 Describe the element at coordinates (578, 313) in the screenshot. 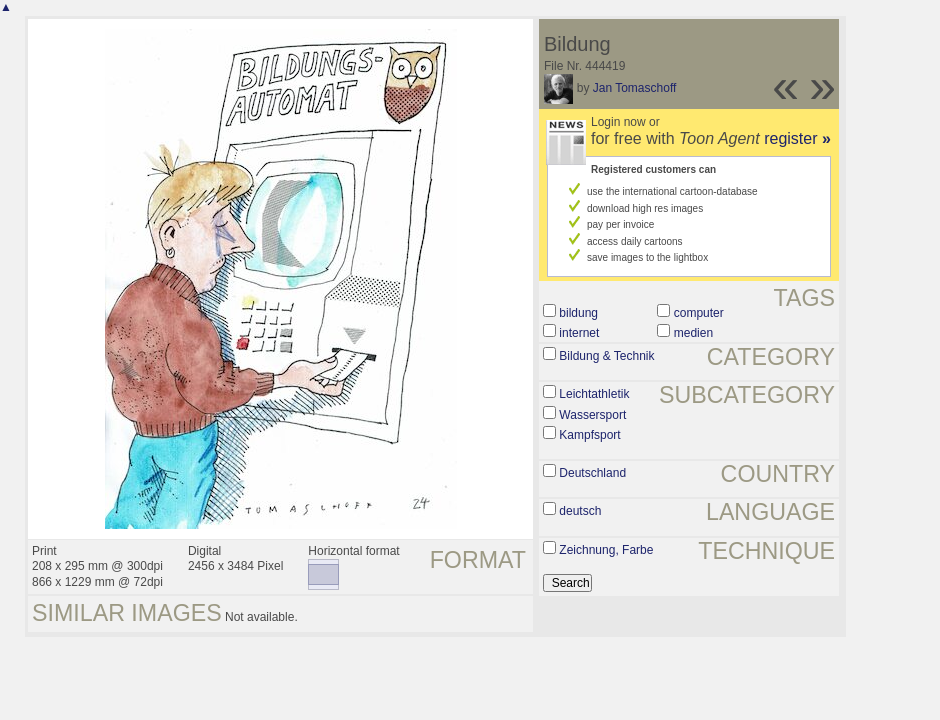

I see `bildung` at that location.